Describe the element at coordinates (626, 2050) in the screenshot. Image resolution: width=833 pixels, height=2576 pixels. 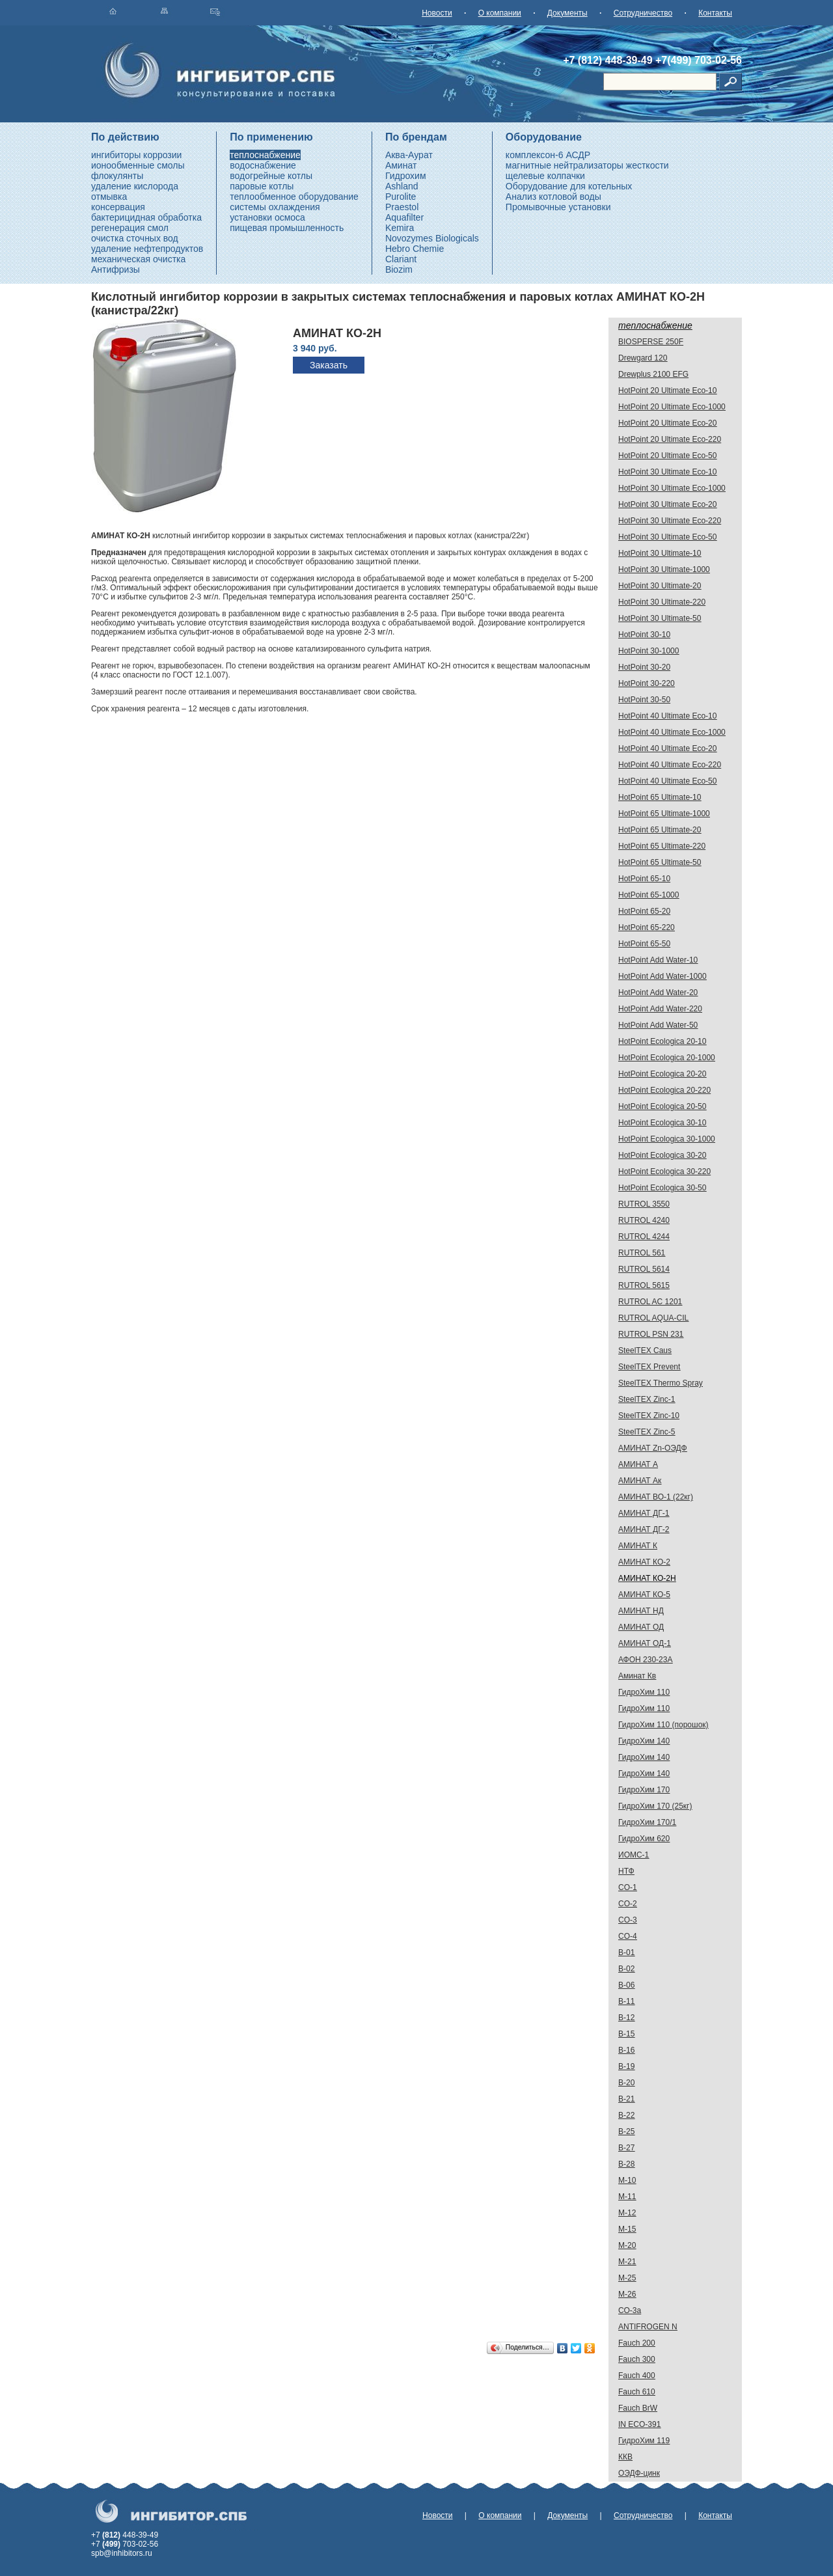
I see `В-16` at that location.